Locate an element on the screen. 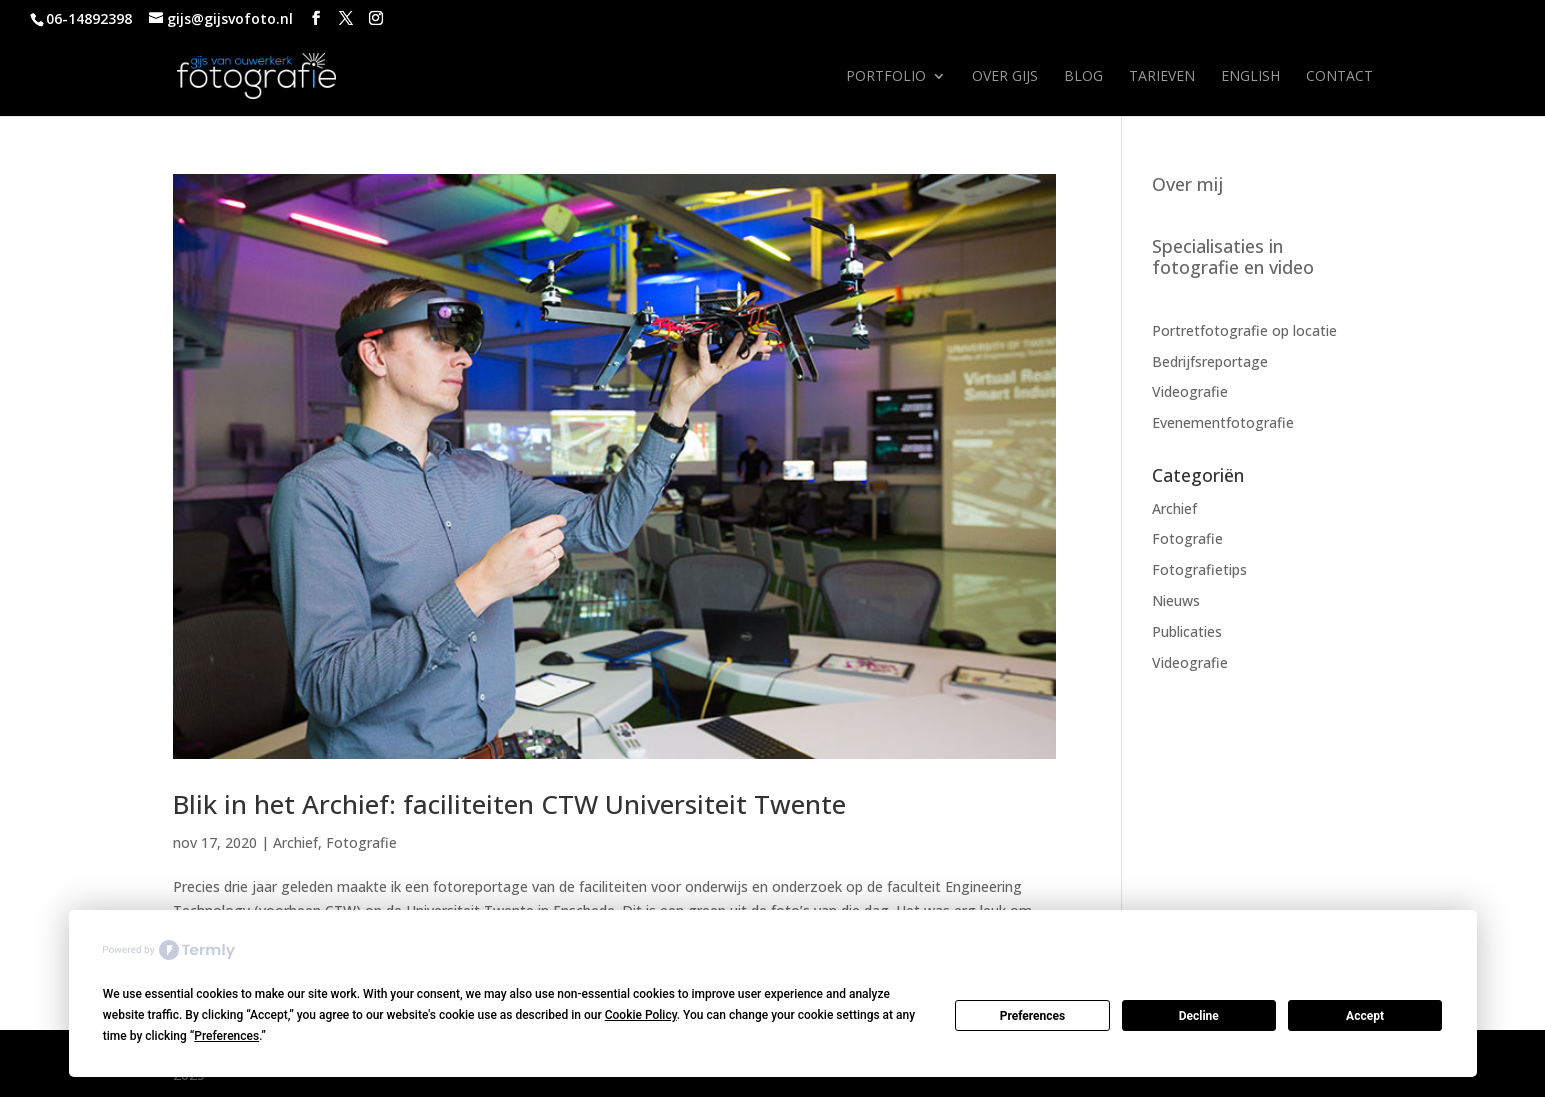 The width and height of the screenshot is (1545, 1097). Accept is located at coordinates (1365, 1016).